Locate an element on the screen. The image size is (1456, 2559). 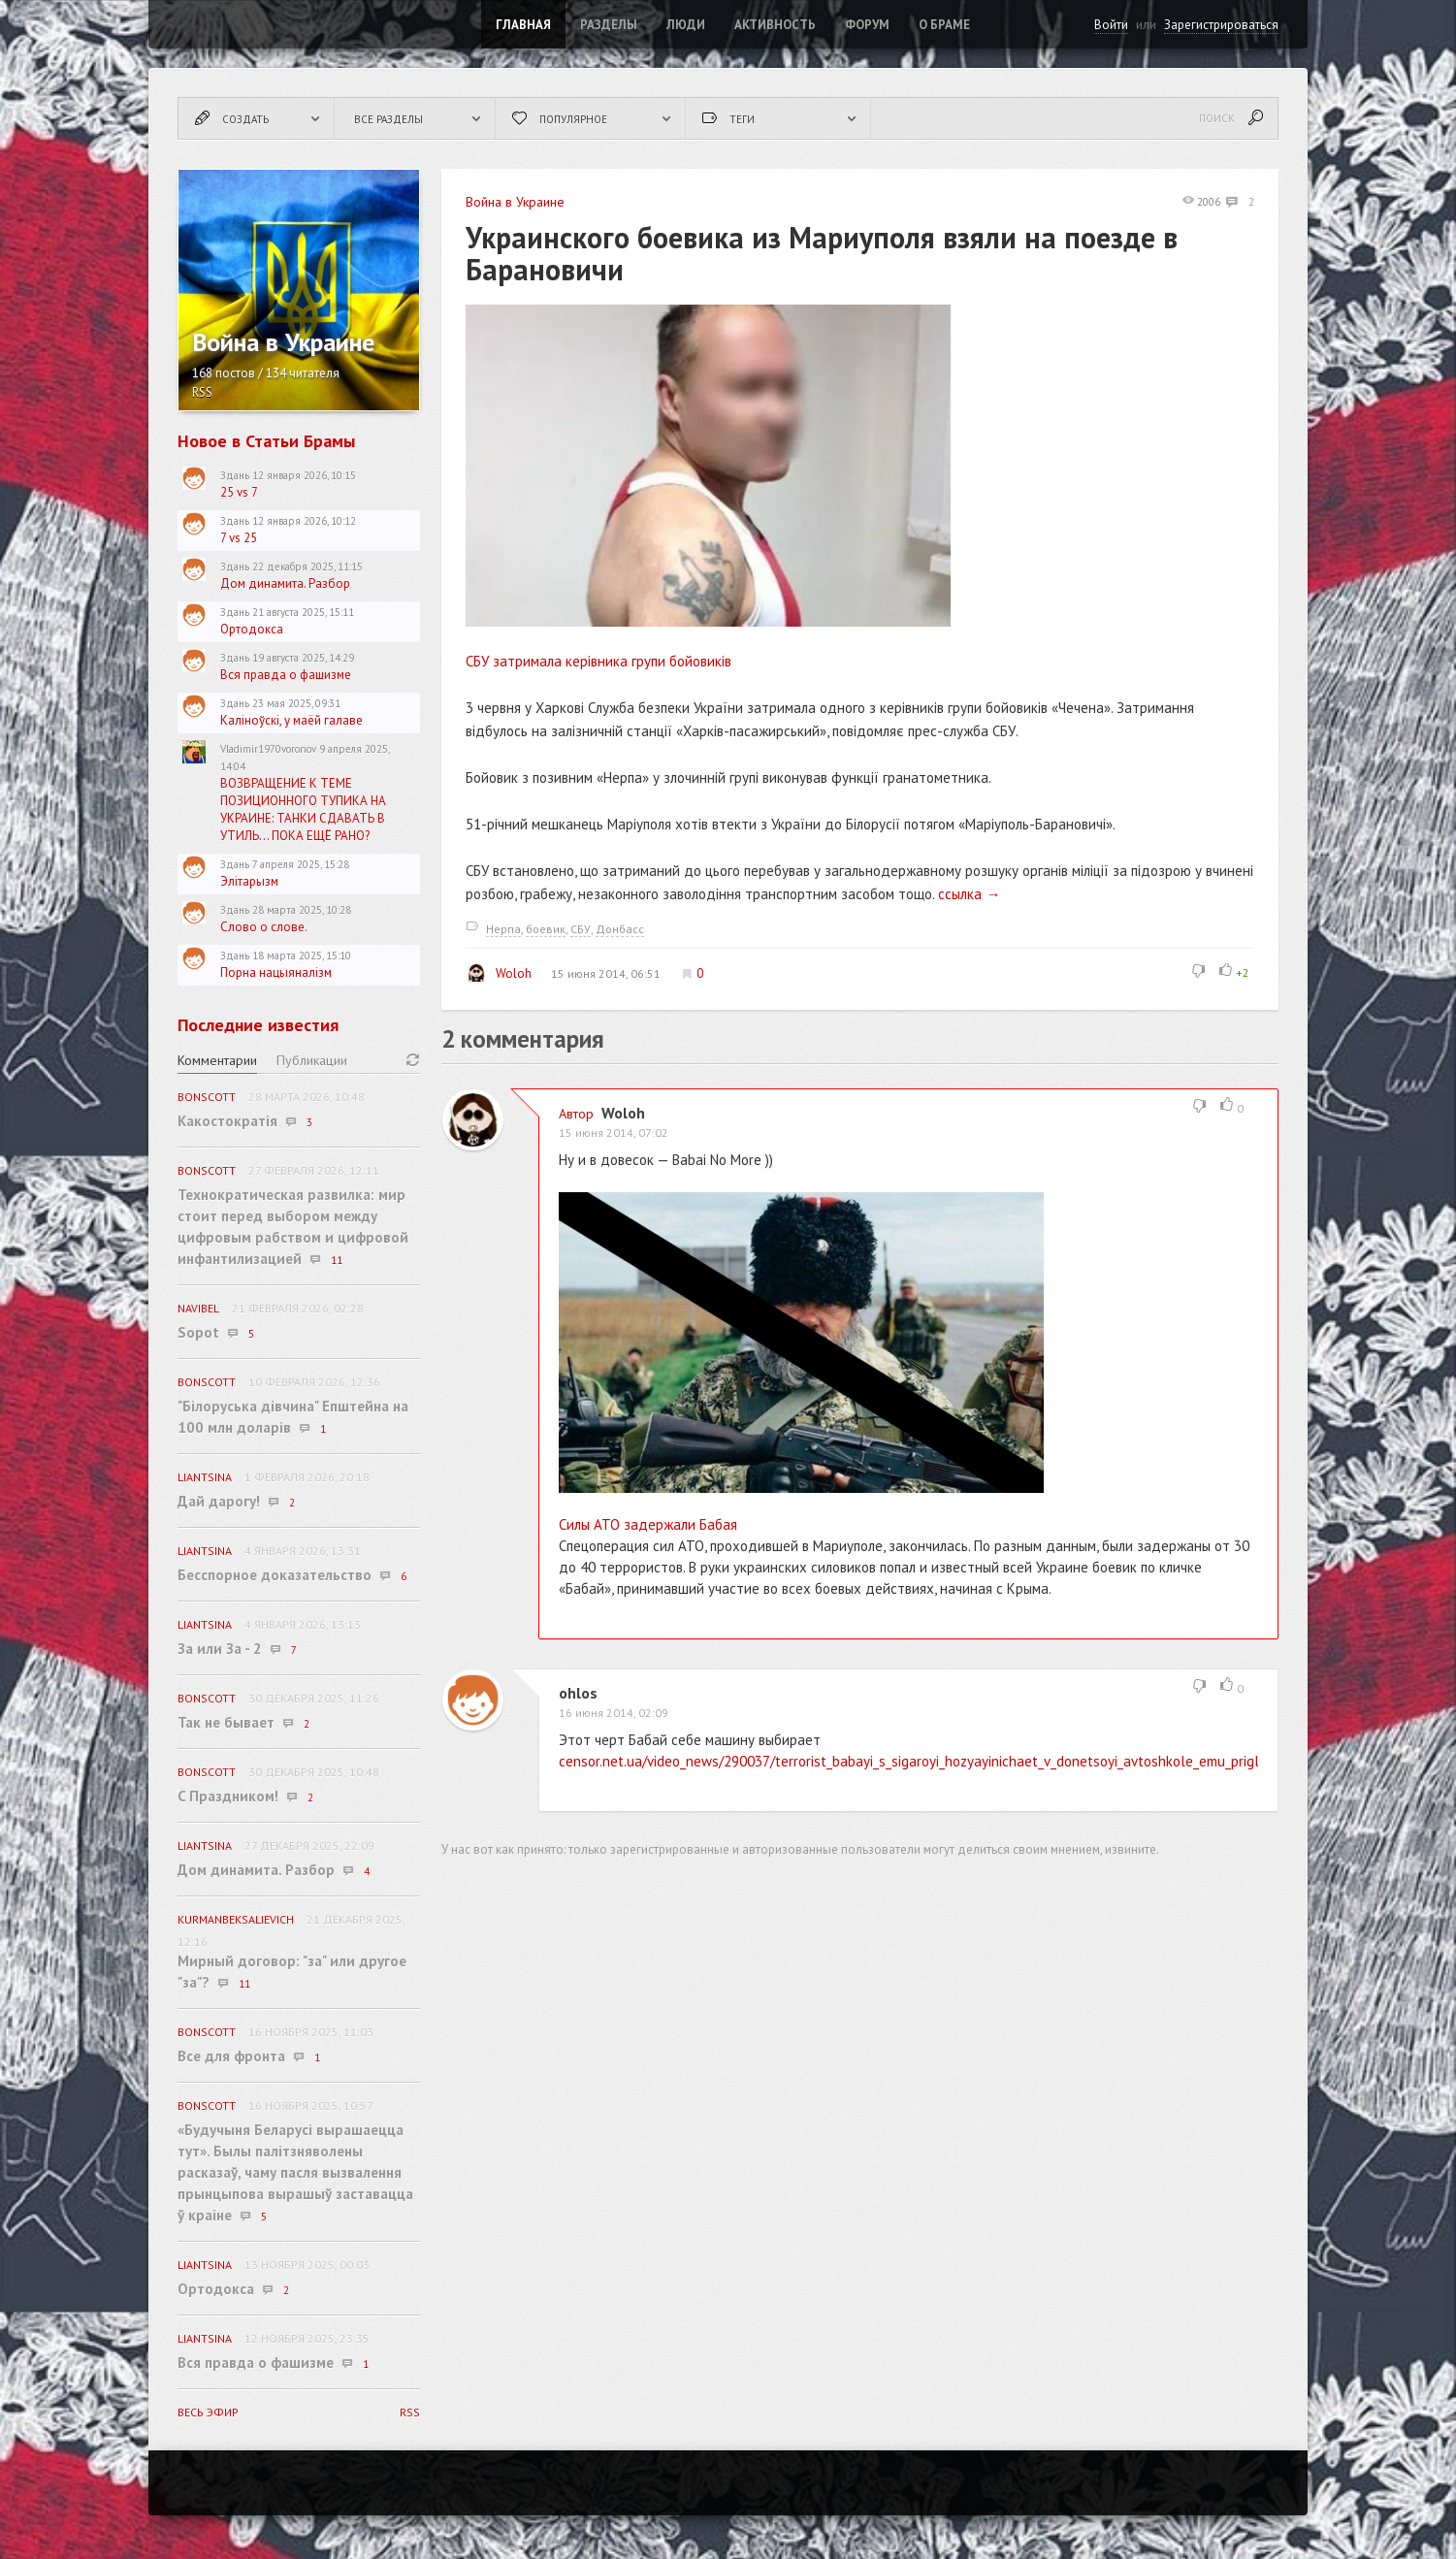
О Браме is located at coordinates (944, 24).